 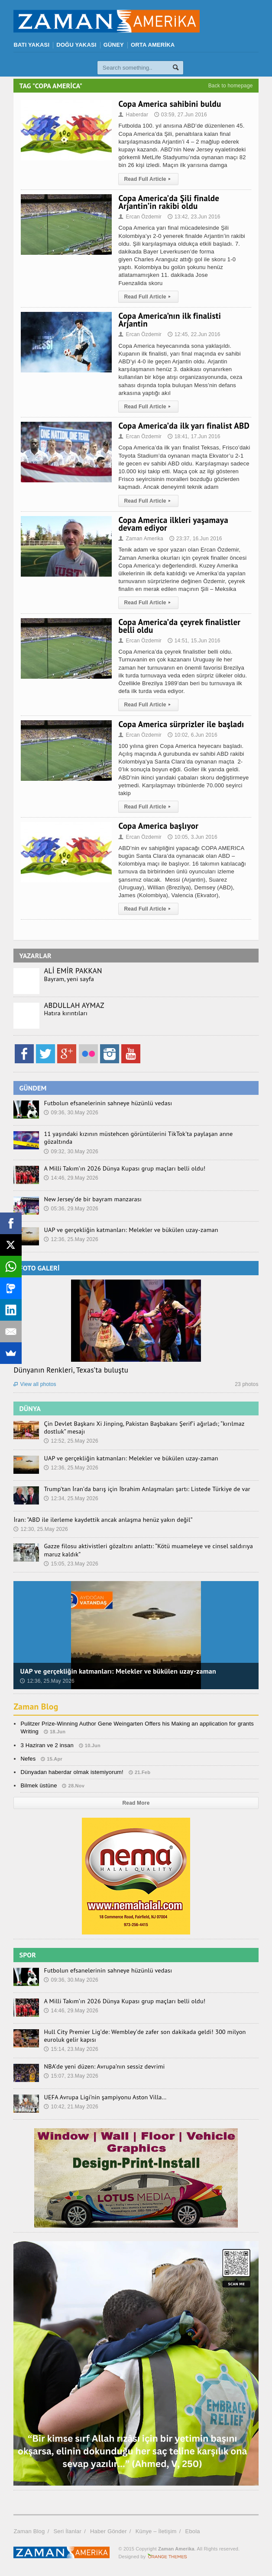 What do you see at coordinates (136, 1803) in the screenshot?
I see `Read More` at bounding box center [136, 1803].